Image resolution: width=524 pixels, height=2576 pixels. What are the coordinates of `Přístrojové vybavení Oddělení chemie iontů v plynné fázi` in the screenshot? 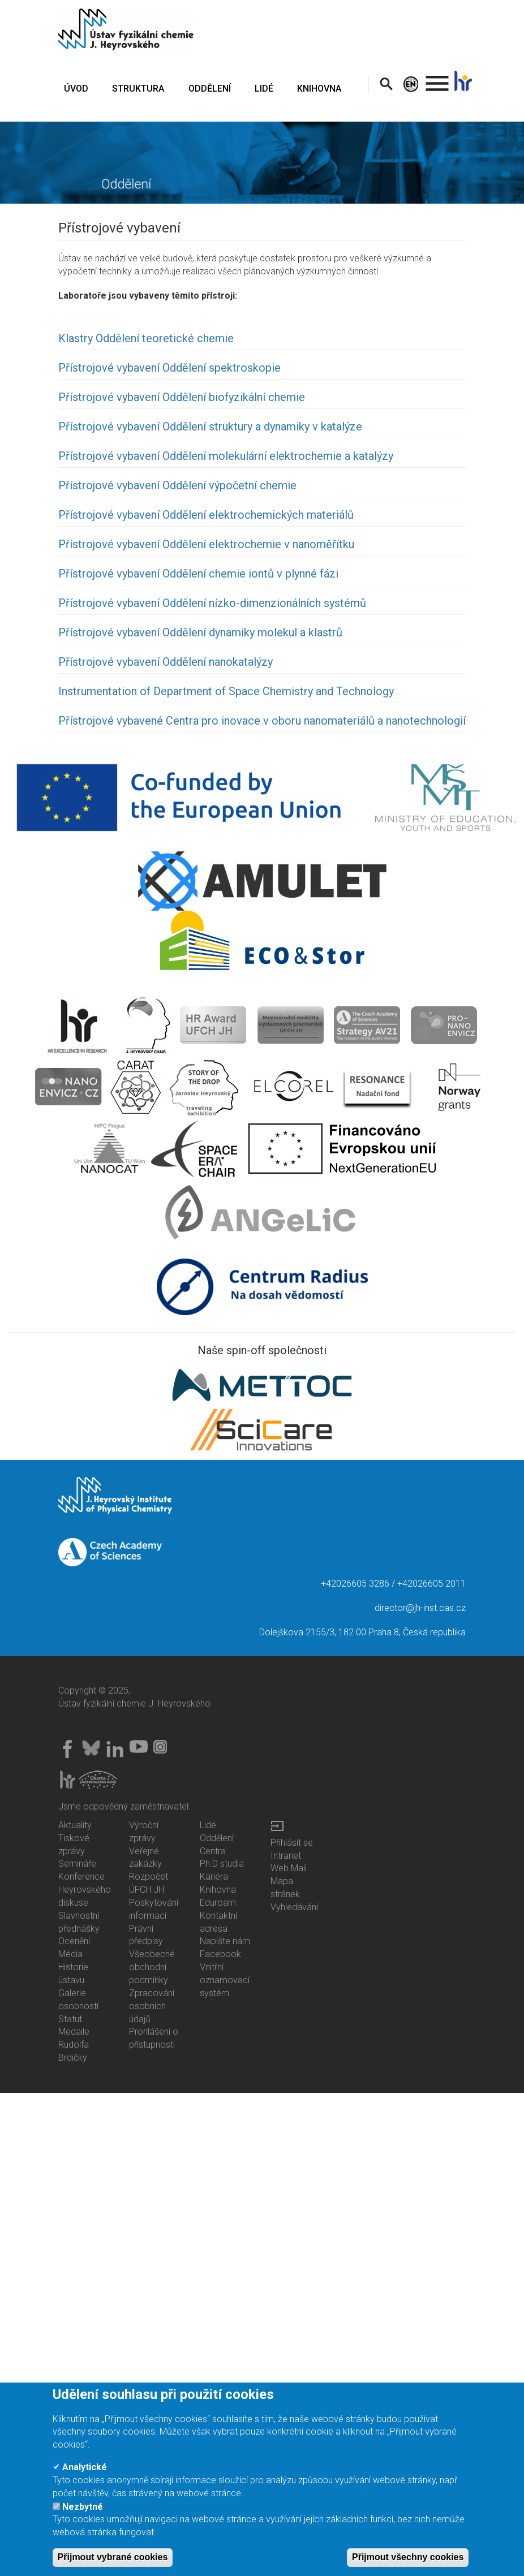 It's located at (198, 573).